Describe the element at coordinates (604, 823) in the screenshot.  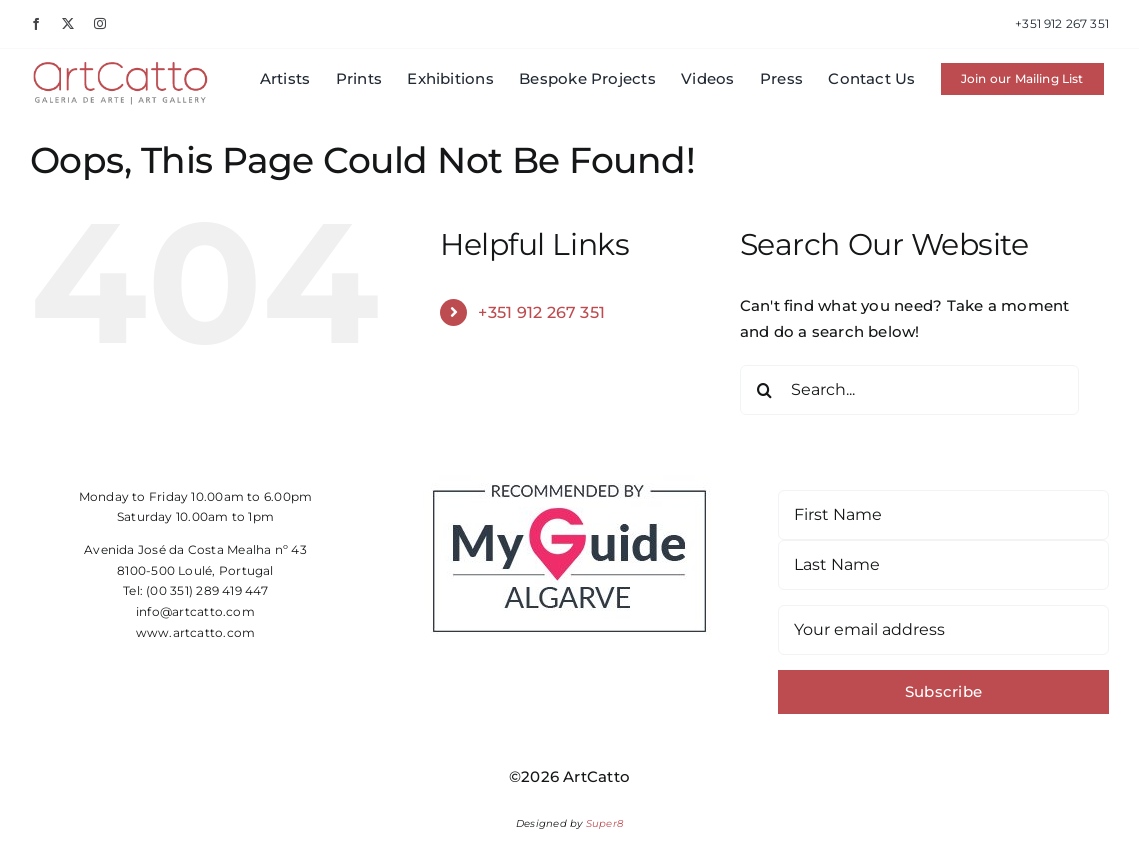
I see `Super8` at that location.